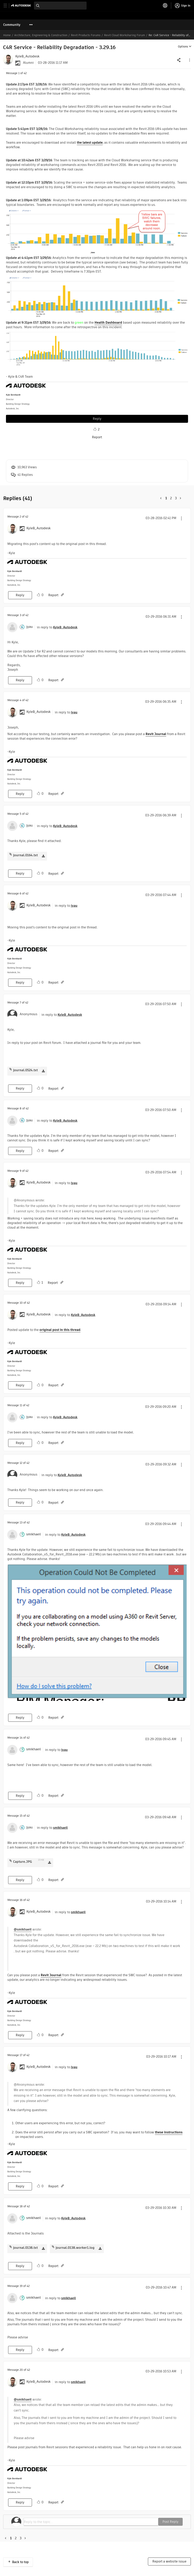  I want to click on 6 [Message 6 of 42], so click(20, 893).